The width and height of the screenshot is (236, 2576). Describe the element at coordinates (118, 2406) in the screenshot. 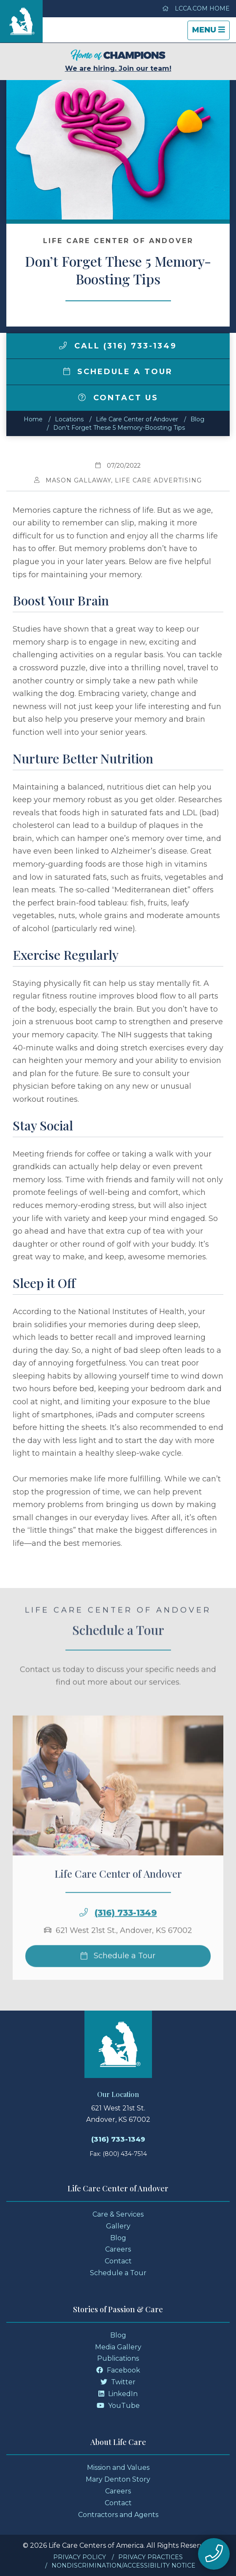

I see `YouTube` at that location.